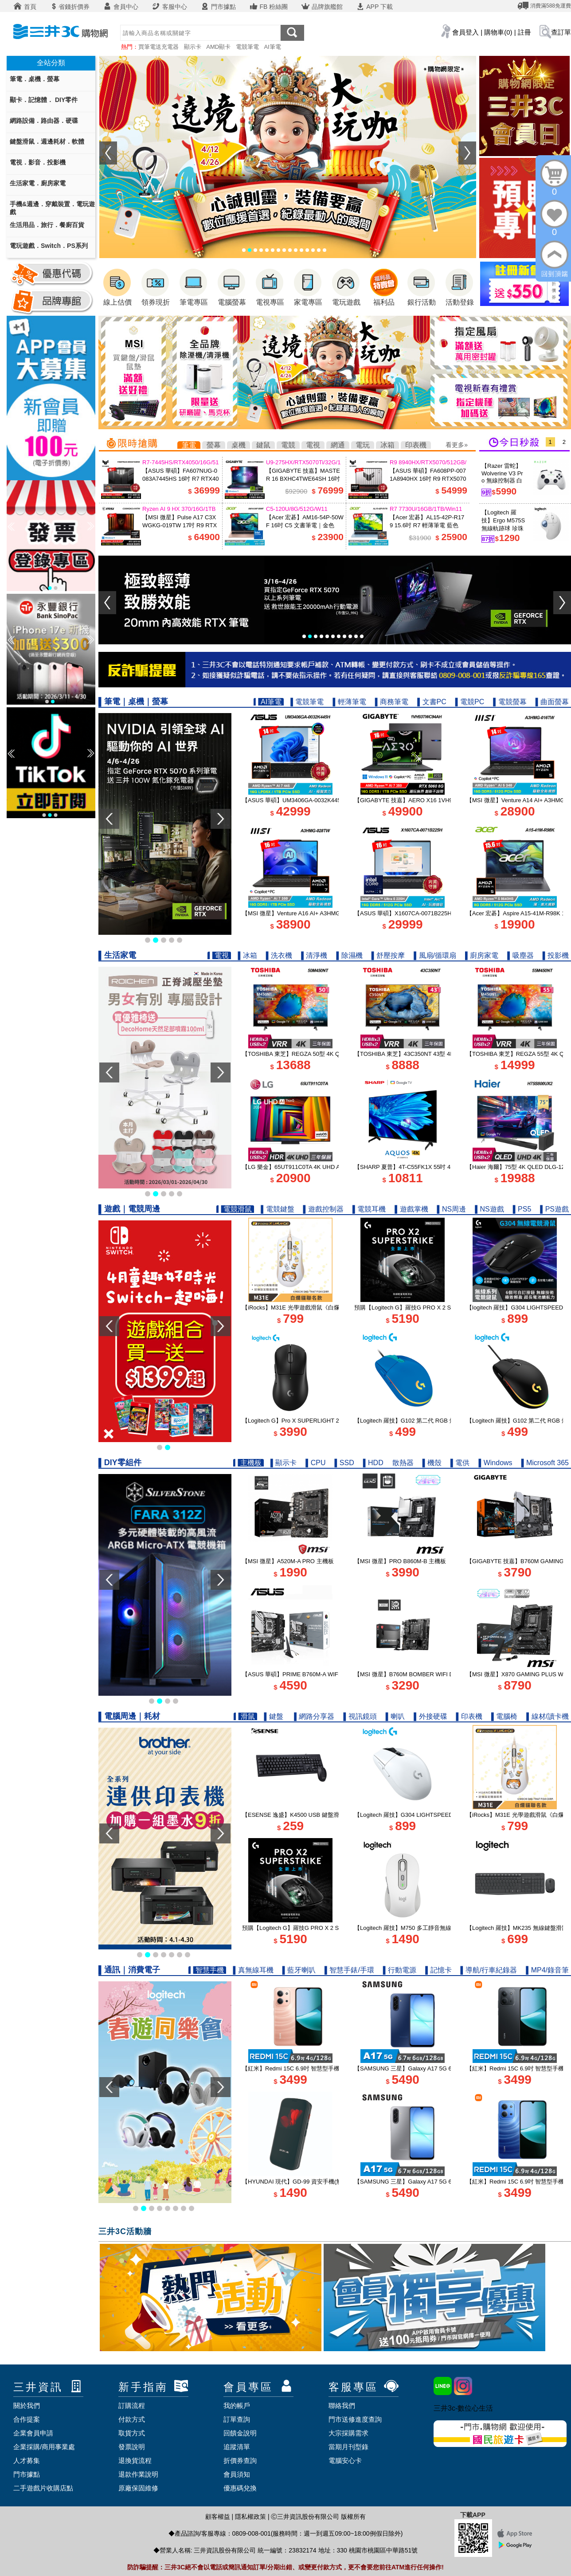  Describe the element at coordinates (303, 1814) in the screenshot. I see `【ESENSE 逸盛】K4500 USB 鍵盤滑鼠組 黑色` at that location.